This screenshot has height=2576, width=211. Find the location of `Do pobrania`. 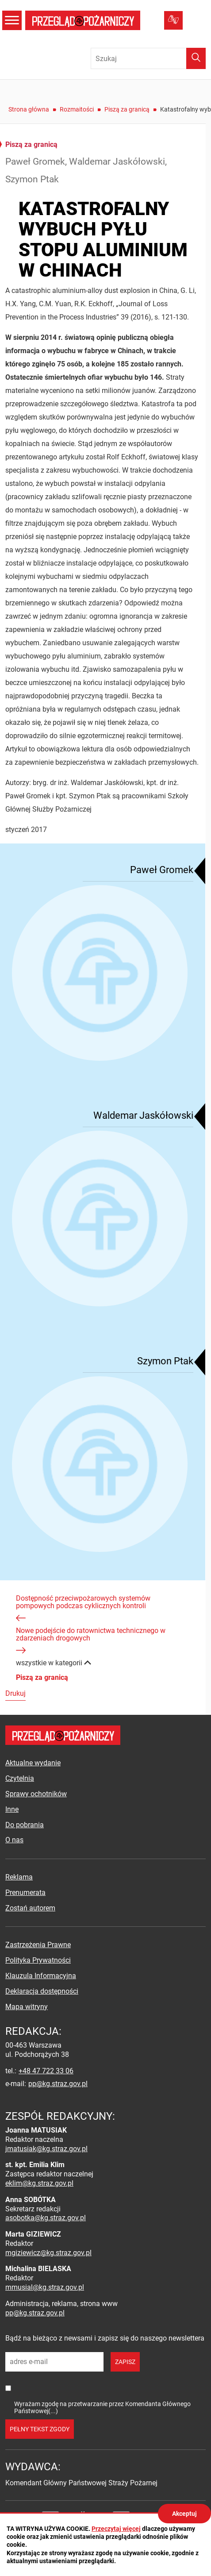

Do pobrania is located at coordinates (24, 1825).